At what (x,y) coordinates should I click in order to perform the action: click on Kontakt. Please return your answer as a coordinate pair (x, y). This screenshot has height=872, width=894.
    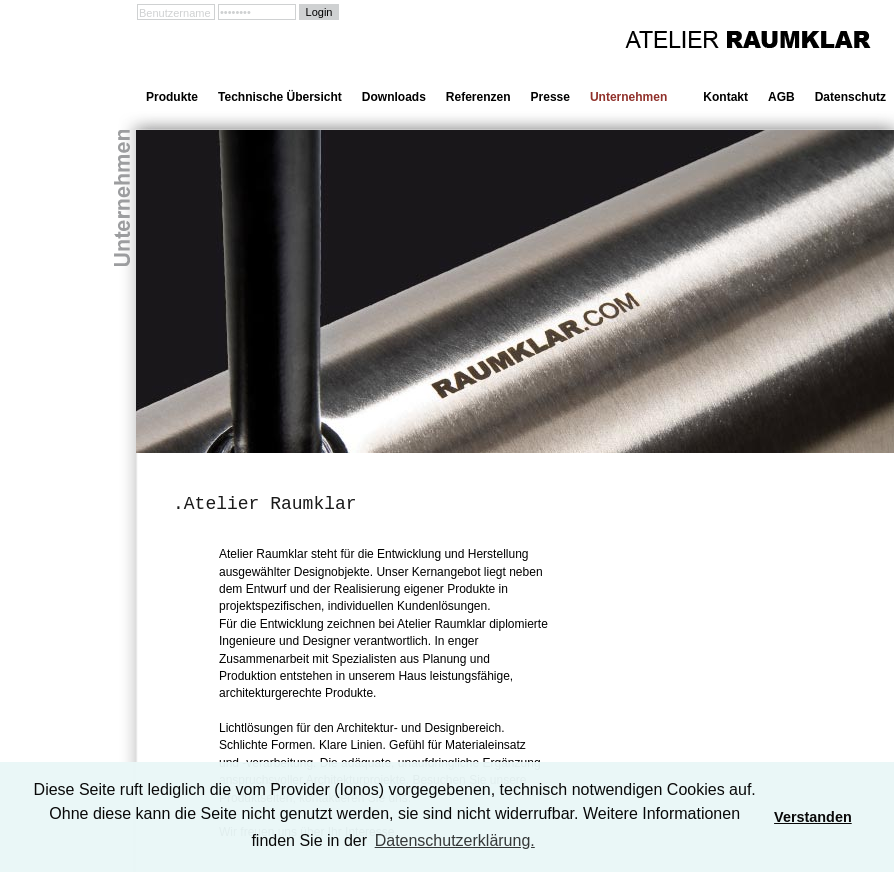
    Looking at the image, I should click on (725, 97).